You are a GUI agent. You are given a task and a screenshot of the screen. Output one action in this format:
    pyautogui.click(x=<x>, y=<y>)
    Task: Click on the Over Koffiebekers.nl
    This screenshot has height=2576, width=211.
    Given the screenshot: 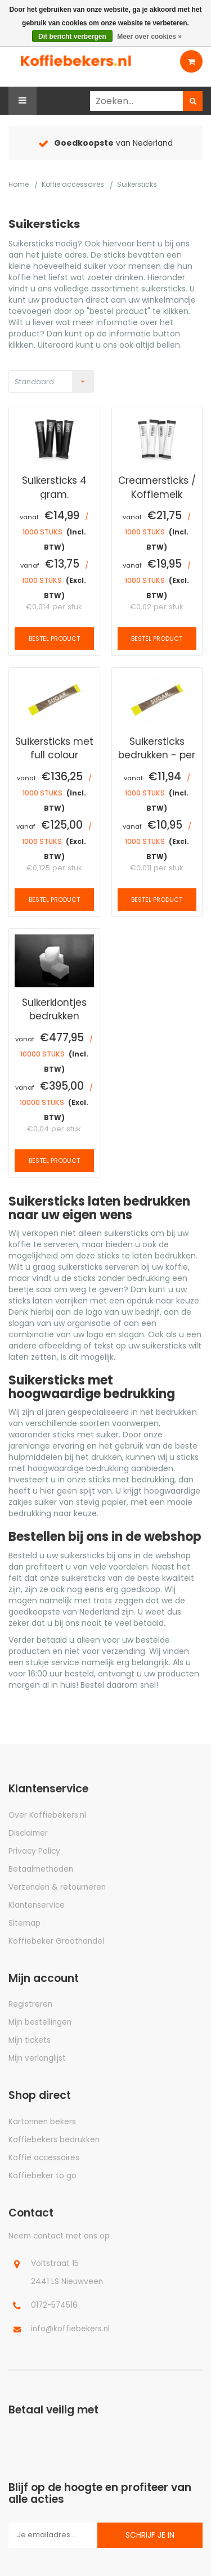 What is the action you would take?
    pyautogui.click(x=47, y=1815)
    